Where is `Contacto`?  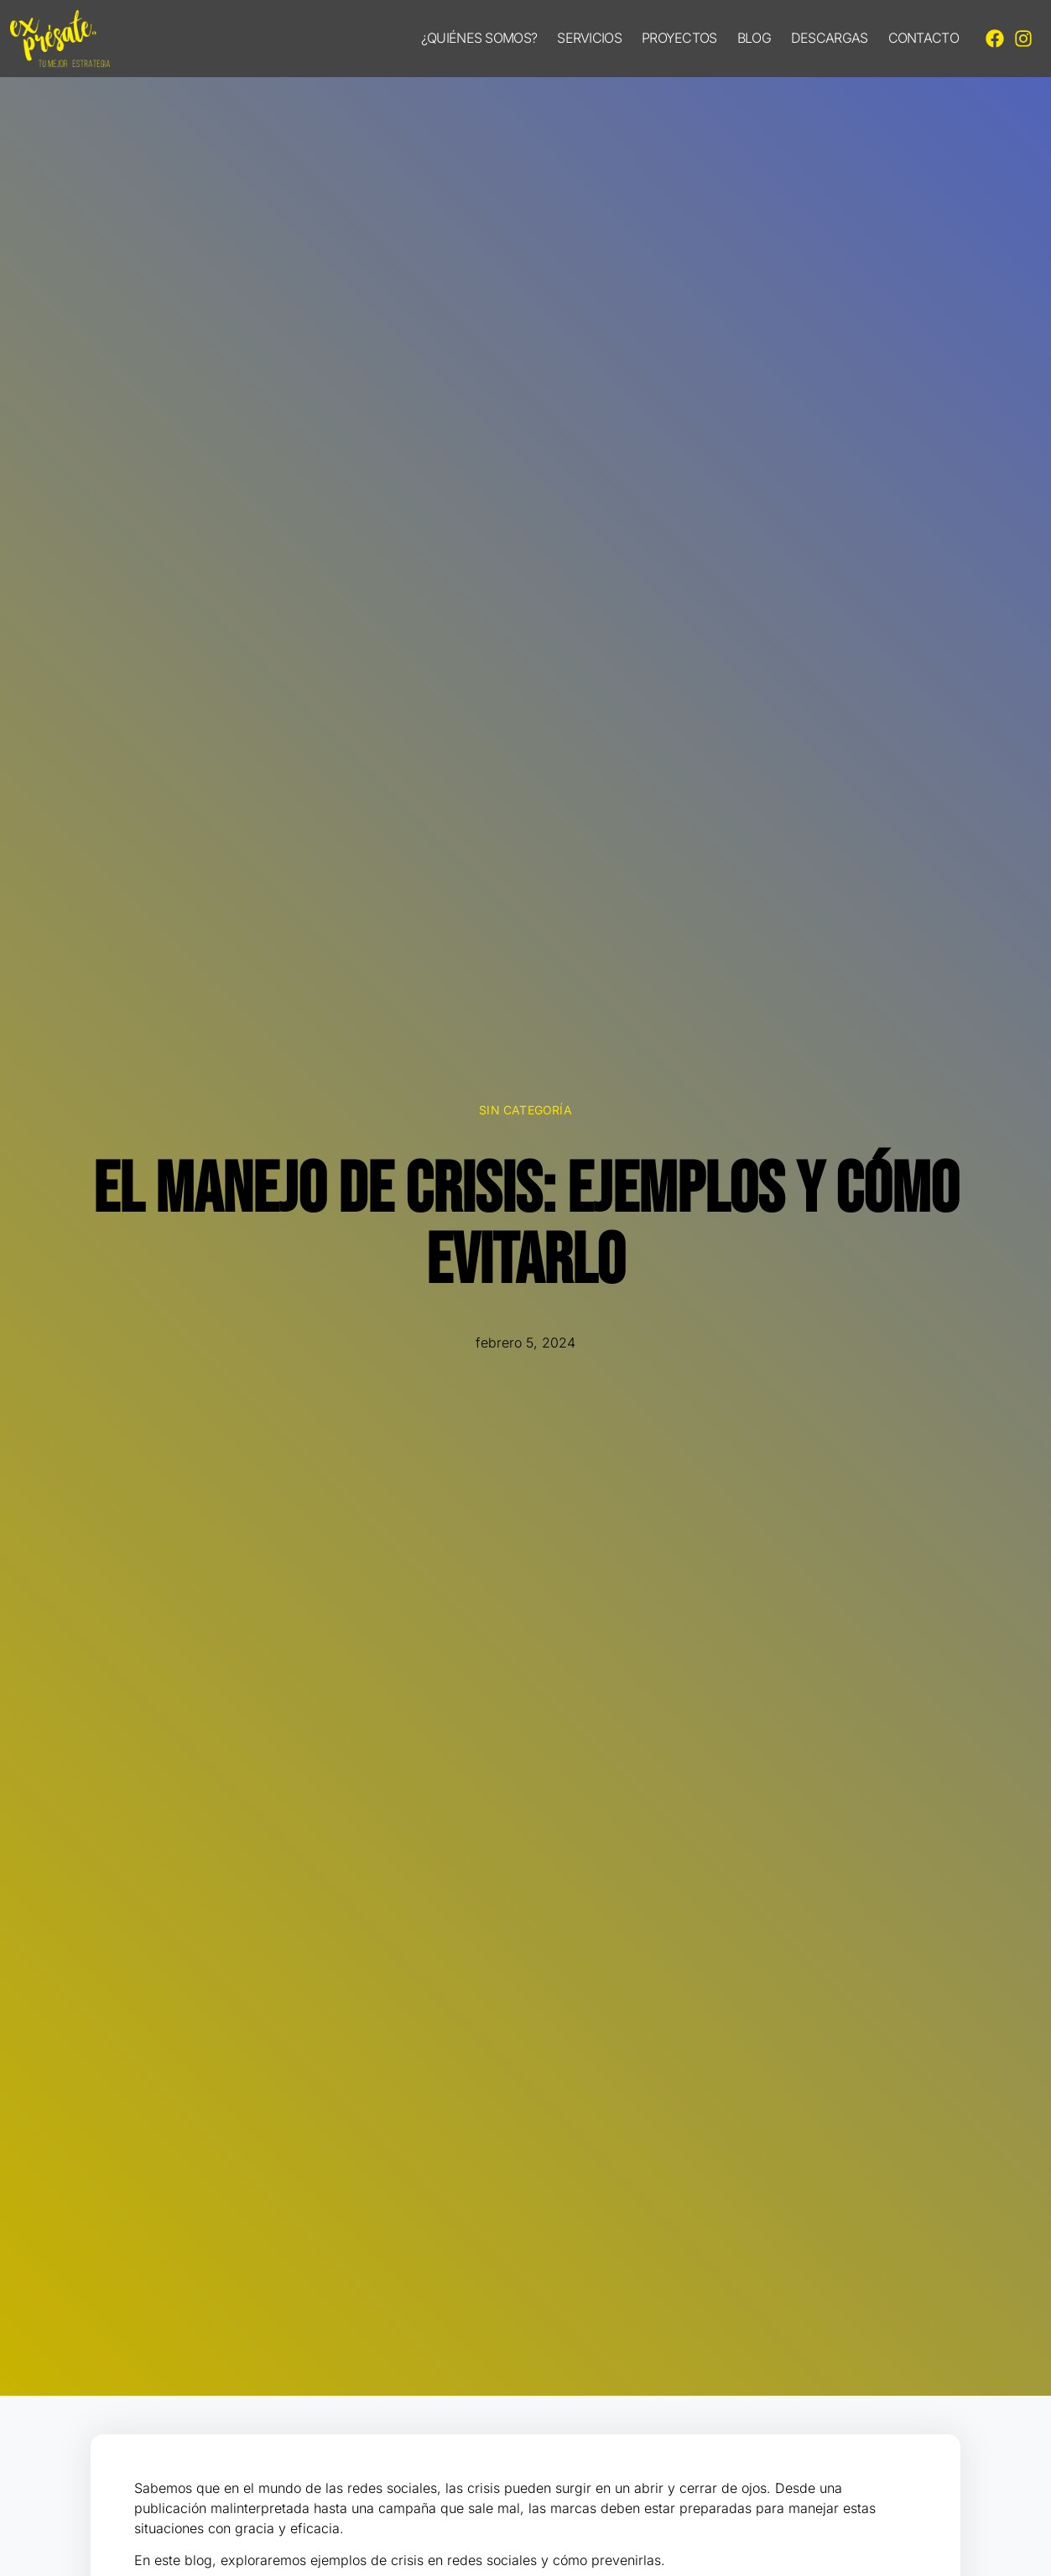
Contacto is located at coordinates (923, 37).